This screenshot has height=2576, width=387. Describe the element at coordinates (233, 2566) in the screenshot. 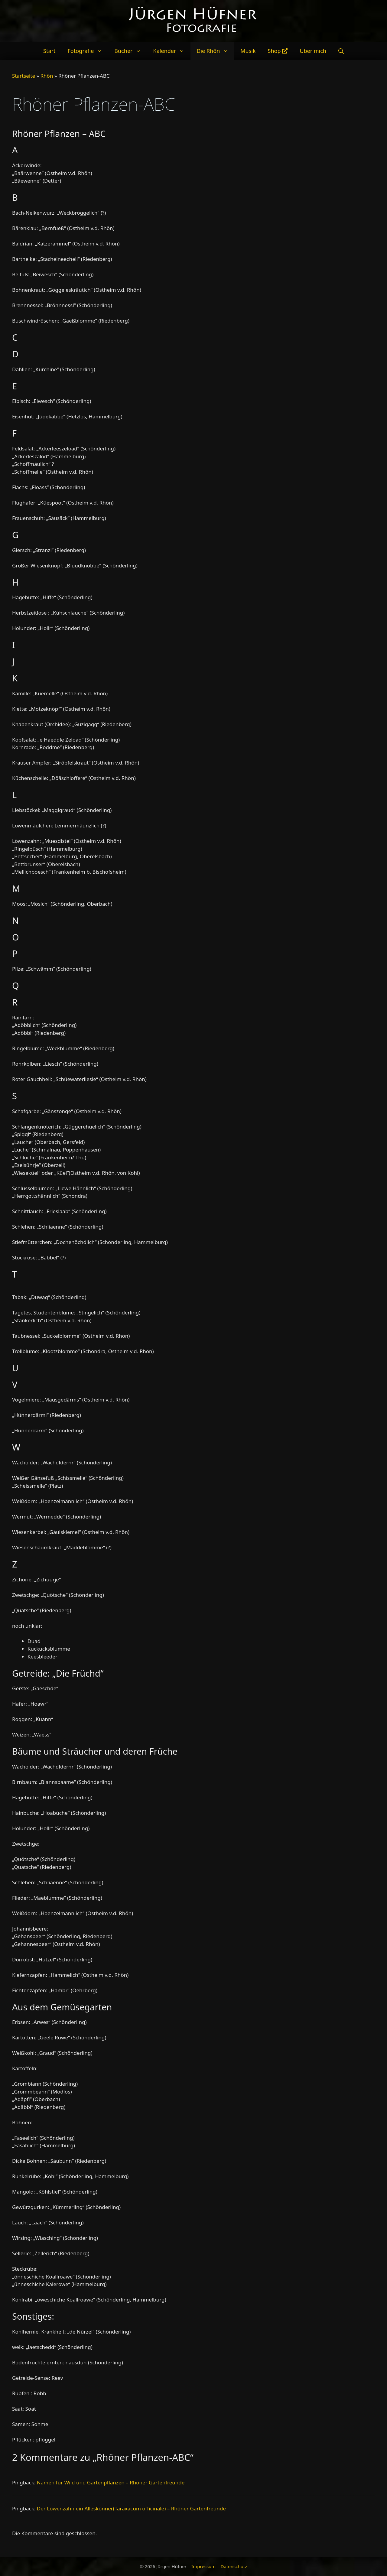

I see `Datenschutz` at that location.